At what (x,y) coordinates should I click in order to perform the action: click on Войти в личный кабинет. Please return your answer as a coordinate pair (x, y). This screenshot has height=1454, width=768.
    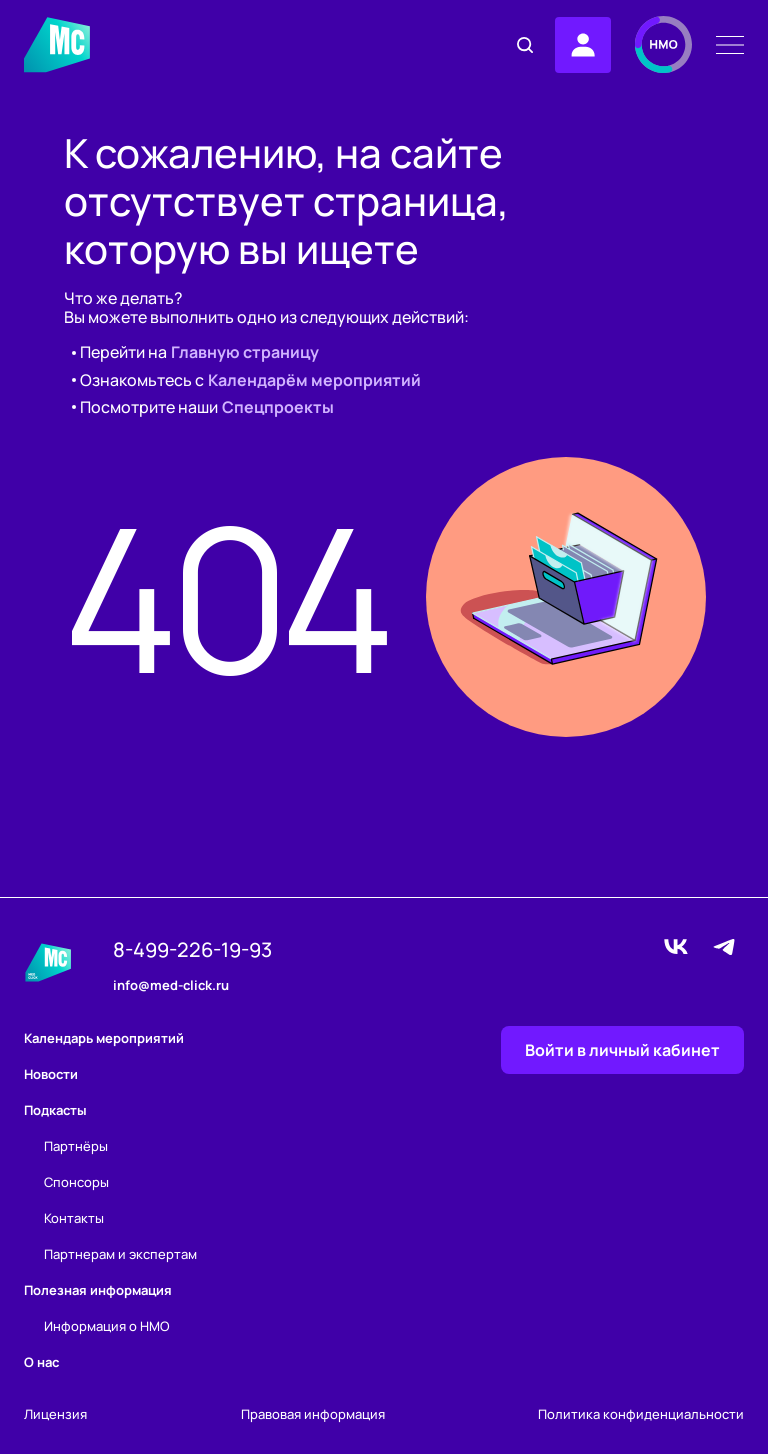
    Looking at the image, I should click on (622, 1050).